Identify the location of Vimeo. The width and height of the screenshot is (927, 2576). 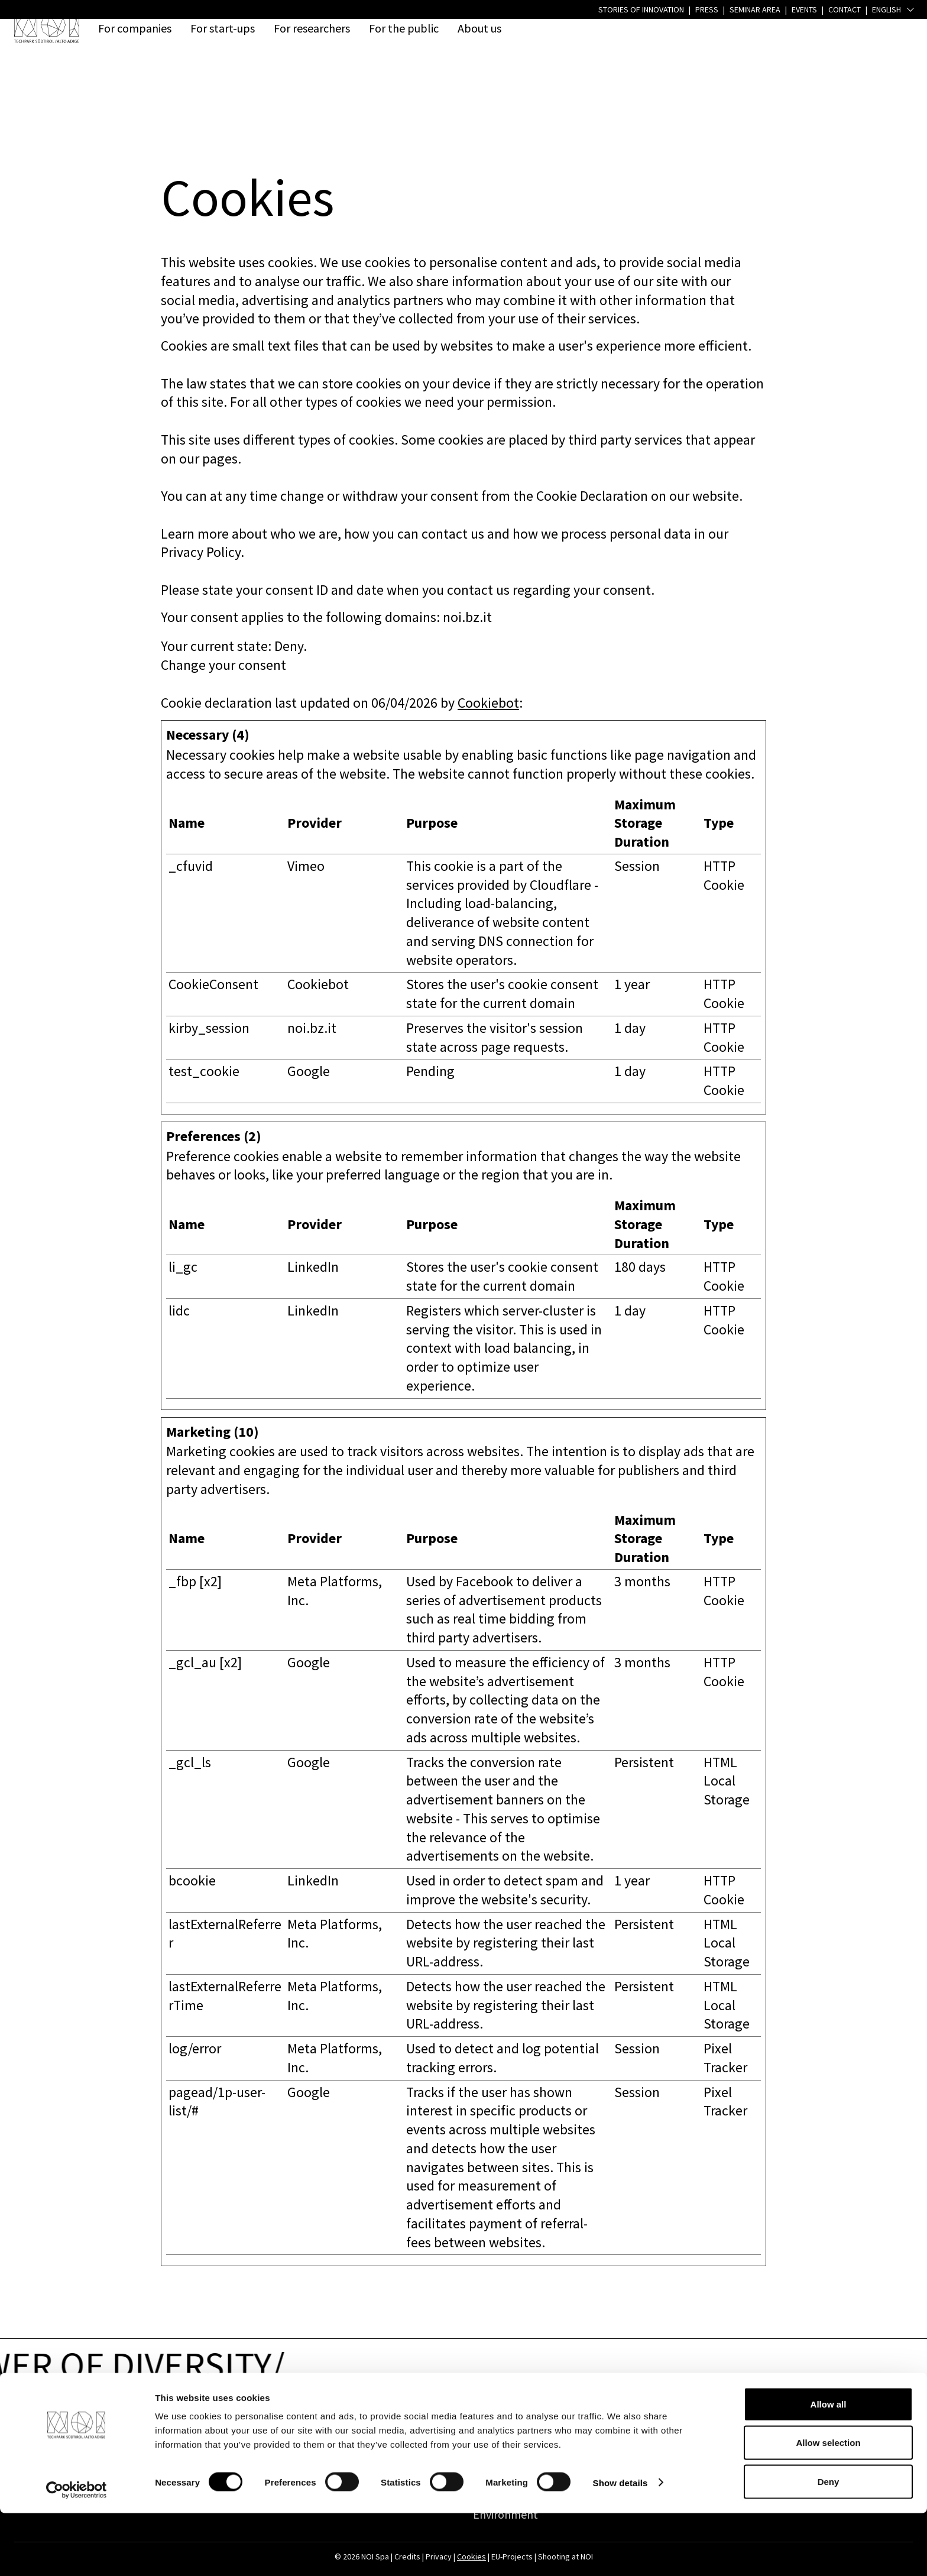
(306, 865).